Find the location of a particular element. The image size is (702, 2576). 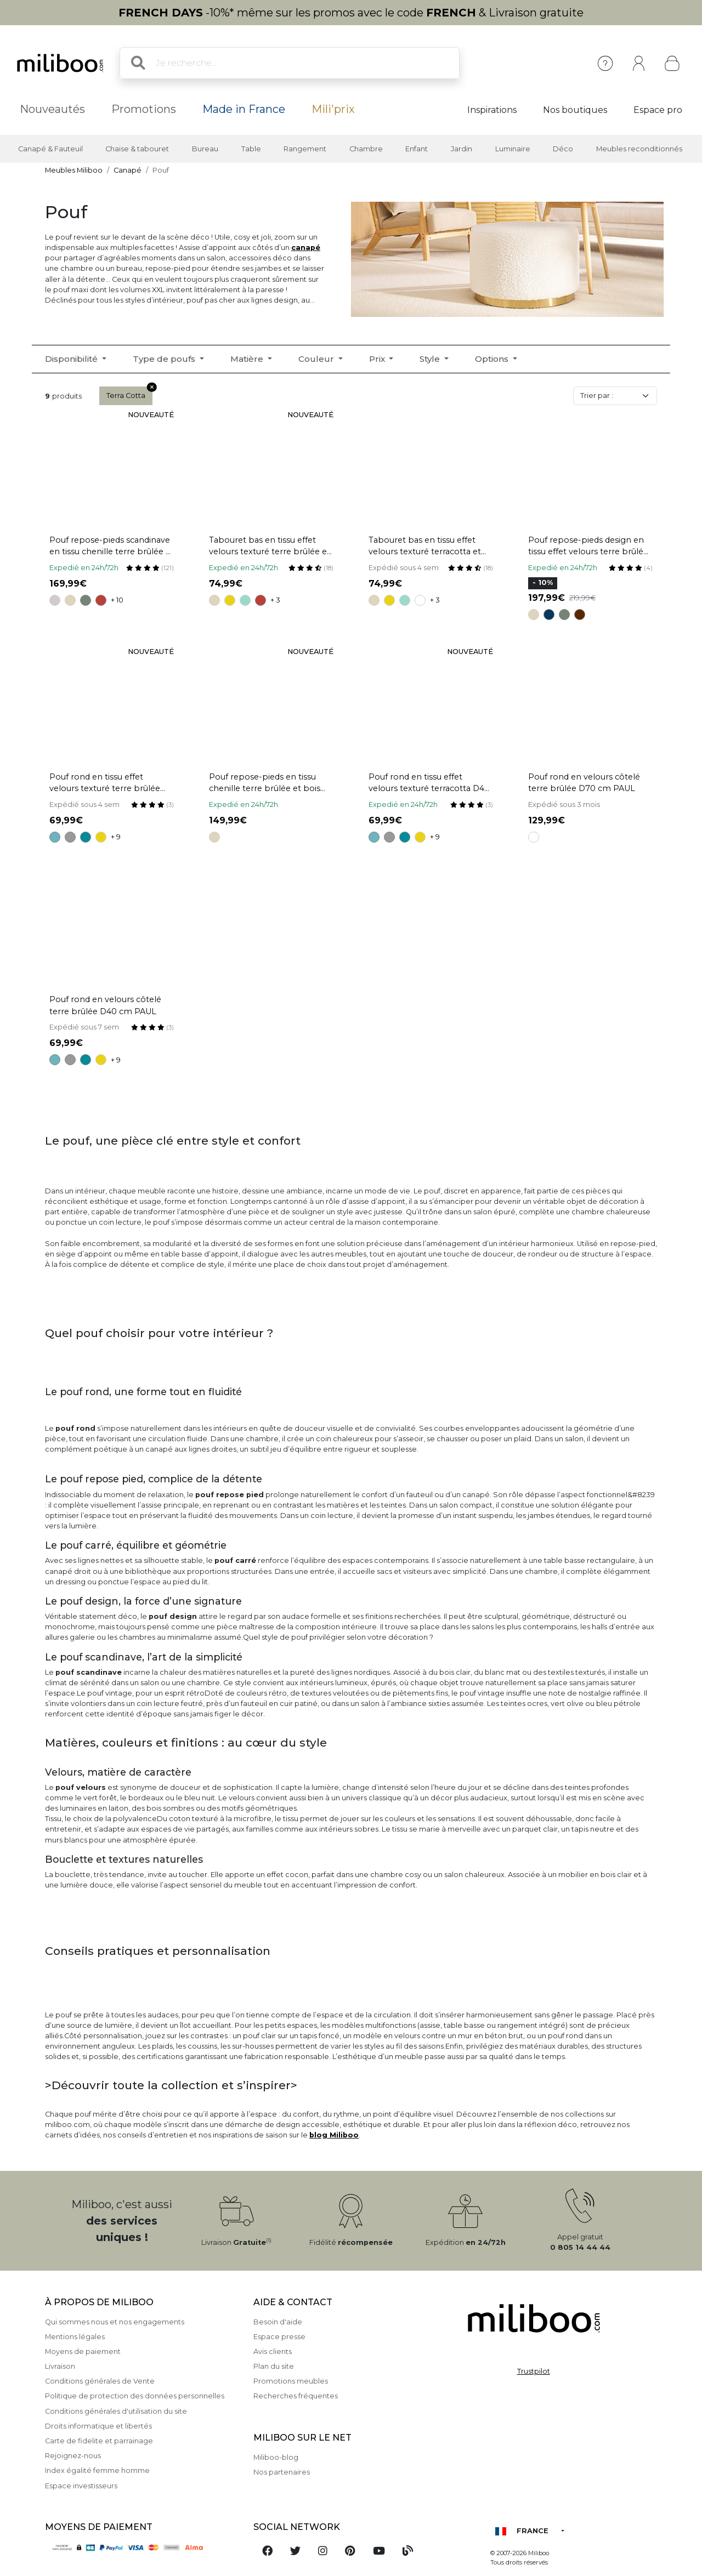

Disponibilité [button] is located at coordinates (72, 359).